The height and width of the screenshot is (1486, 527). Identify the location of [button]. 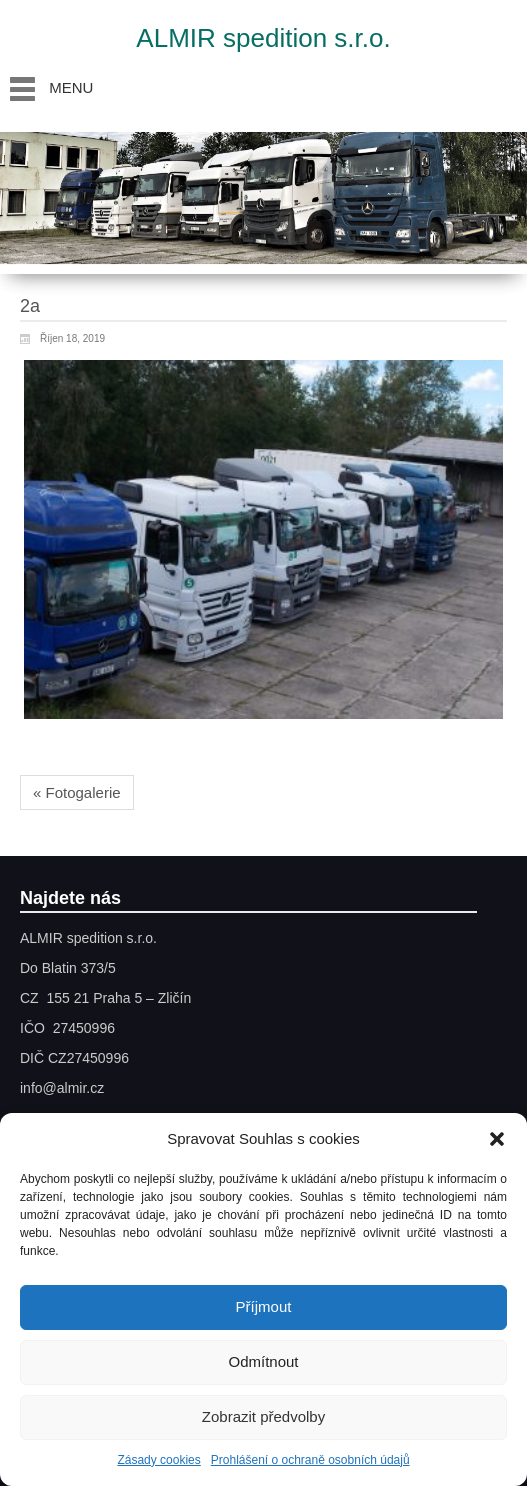
(497, 1139).